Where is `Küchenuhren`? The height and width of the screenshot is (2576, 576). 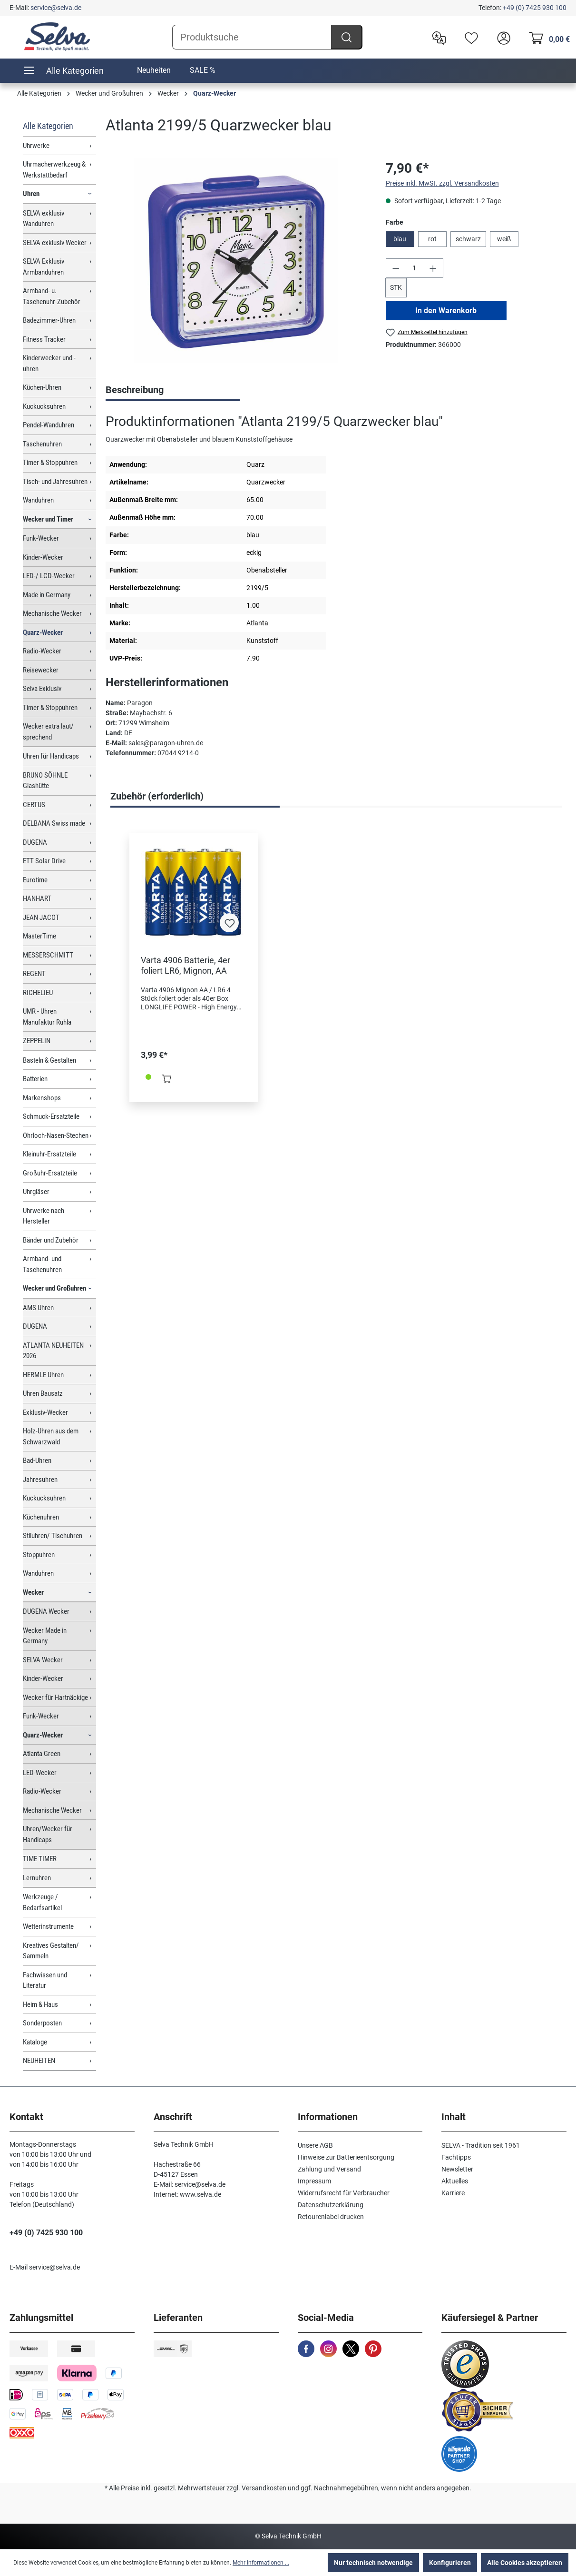 Küchenuhren is located at coordinates (41, 1517).